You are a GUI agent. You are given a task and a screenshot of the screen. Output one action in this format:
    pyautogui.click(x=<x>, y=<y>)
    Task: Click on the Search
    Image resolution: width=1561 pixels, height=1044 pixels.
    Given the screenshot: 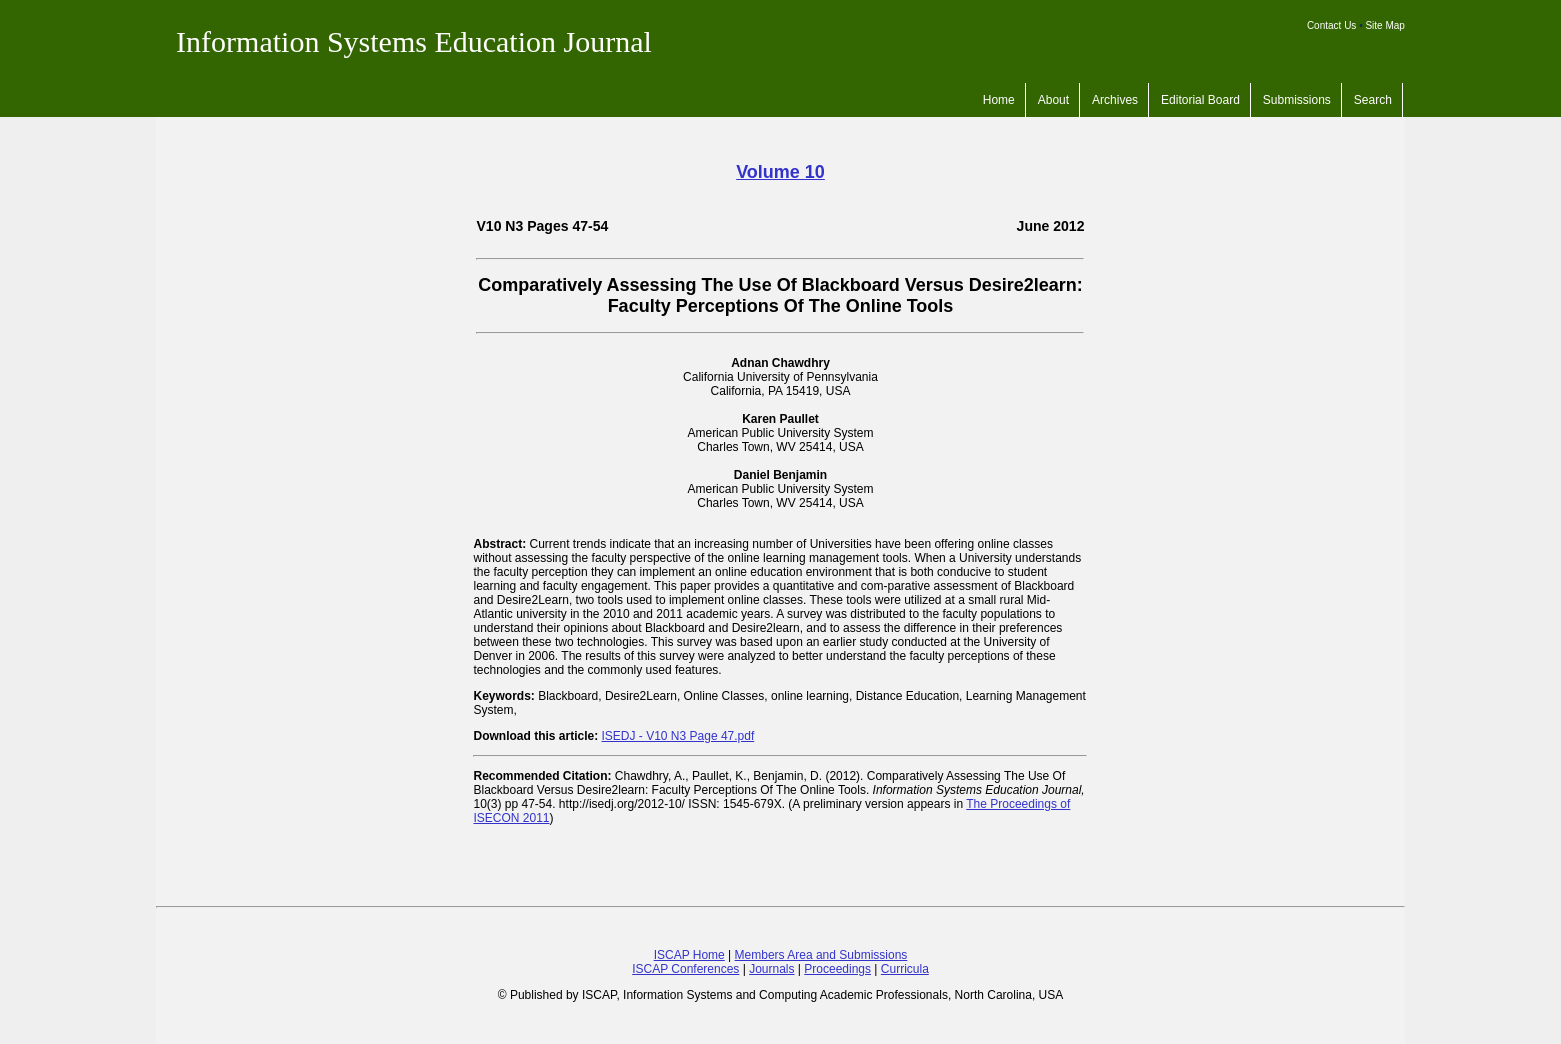 What is the action you would take?
    pyautogui.click(x=1373, y=100)
    